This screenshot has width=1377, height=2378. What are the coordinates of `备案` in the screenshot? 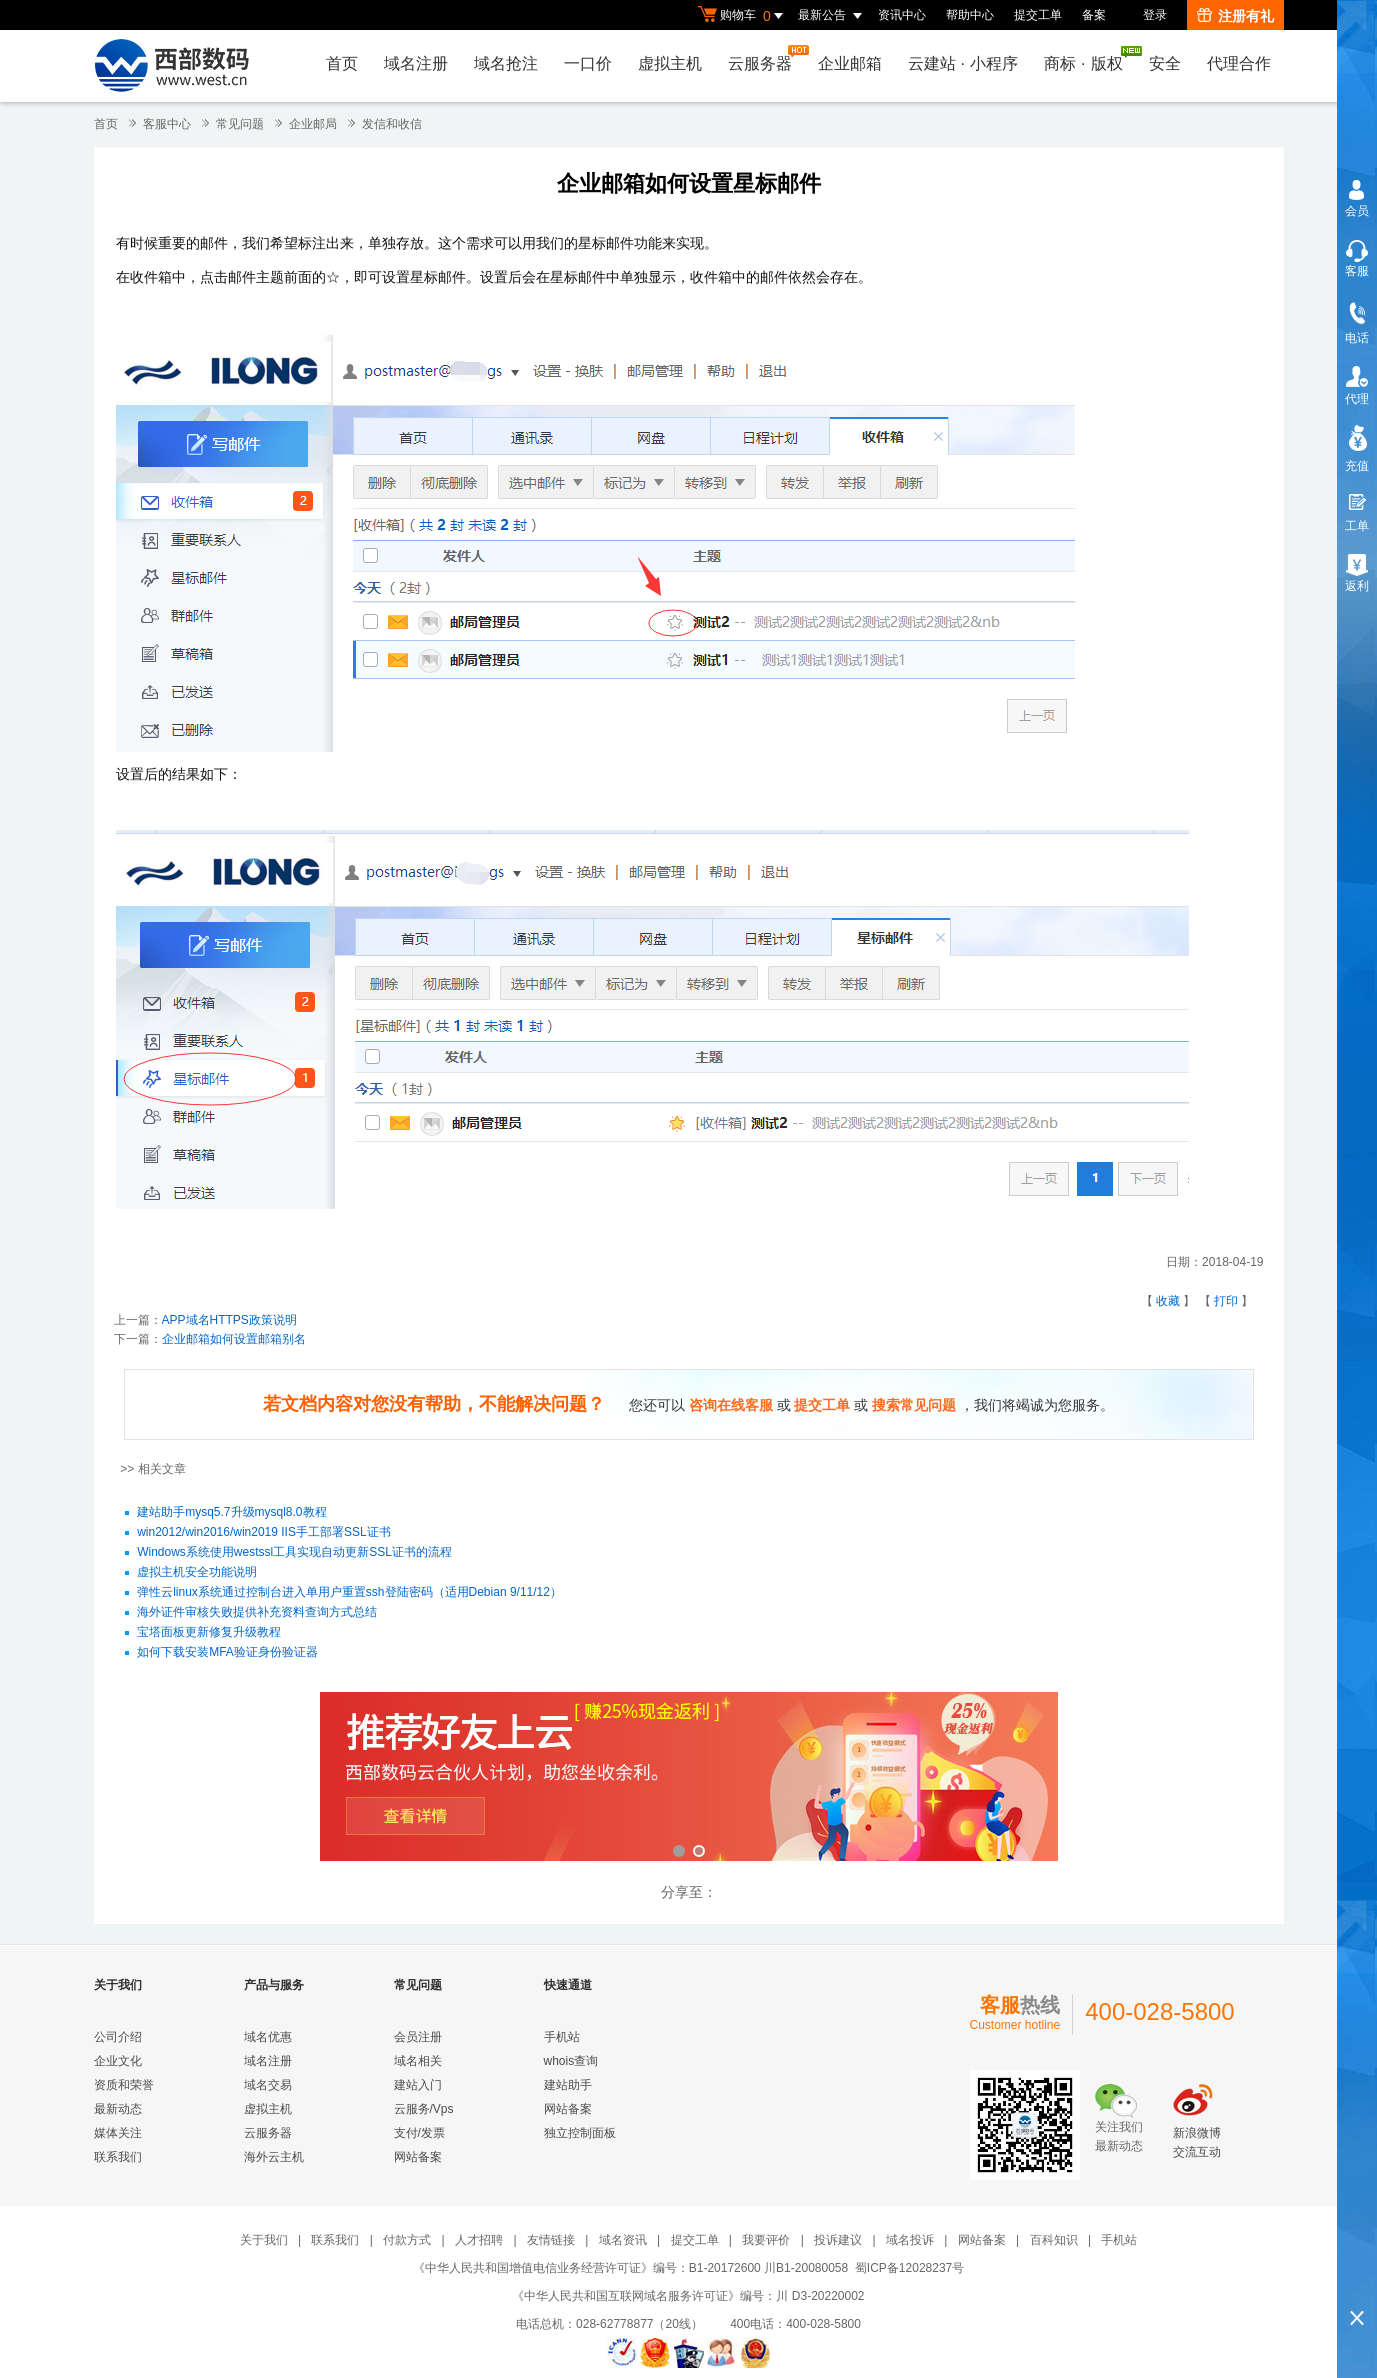 It's located at (1094, 15).